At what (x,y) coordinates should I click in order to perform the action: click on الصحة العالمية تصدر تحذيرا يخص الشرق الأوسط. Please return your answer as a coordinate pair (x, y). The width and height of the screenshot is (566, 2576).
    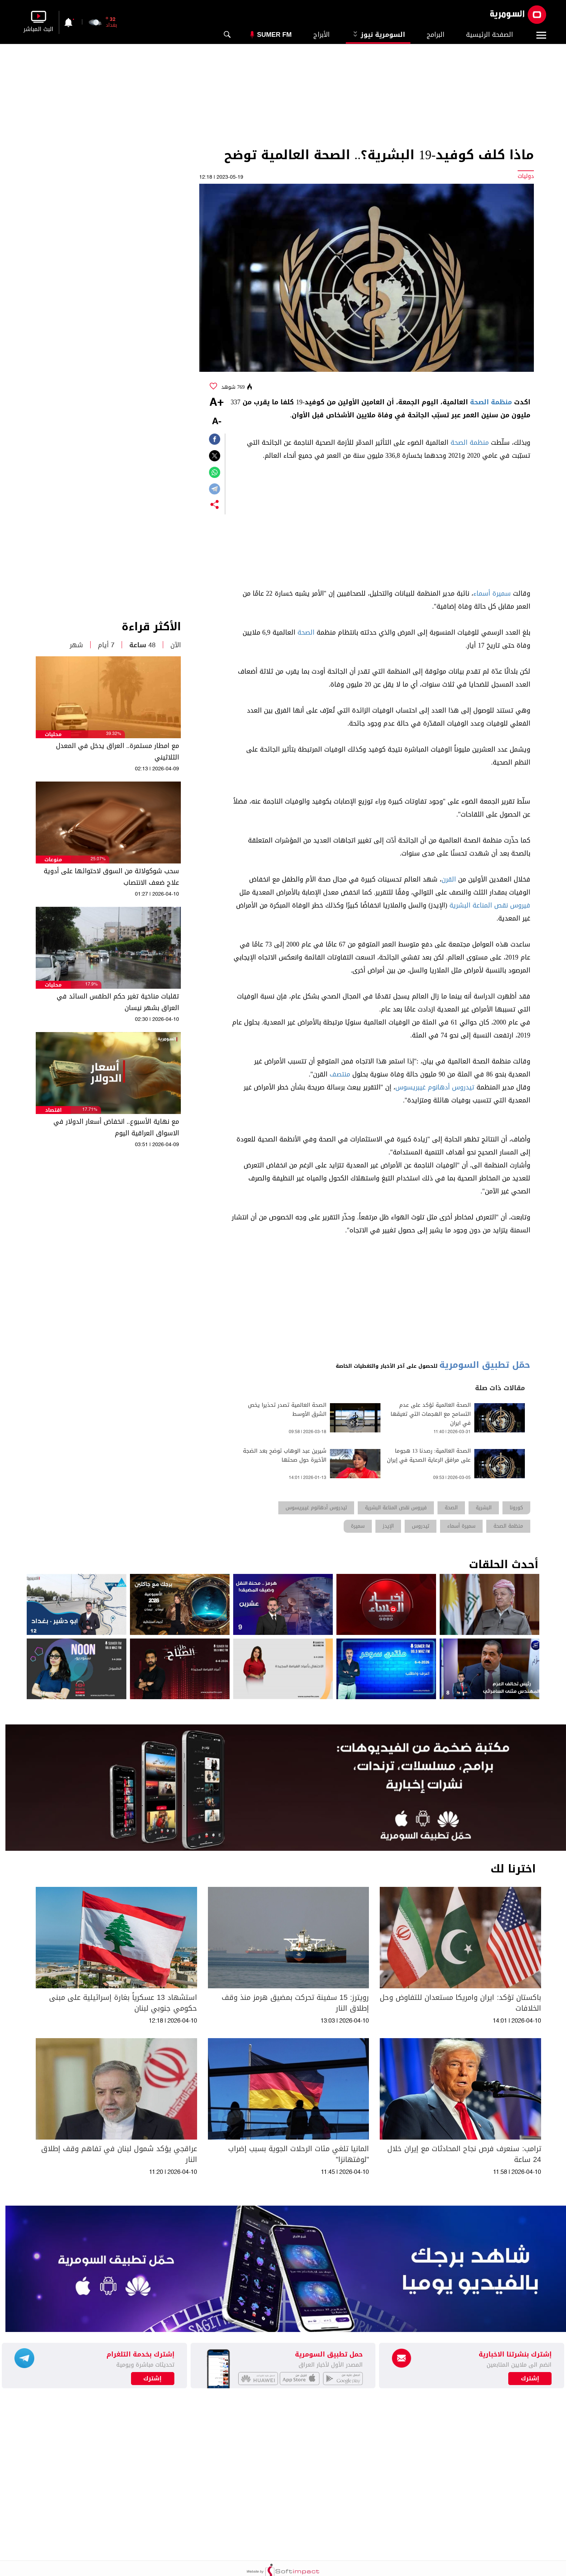
    Looking at the image, I should click on (287, 1410).